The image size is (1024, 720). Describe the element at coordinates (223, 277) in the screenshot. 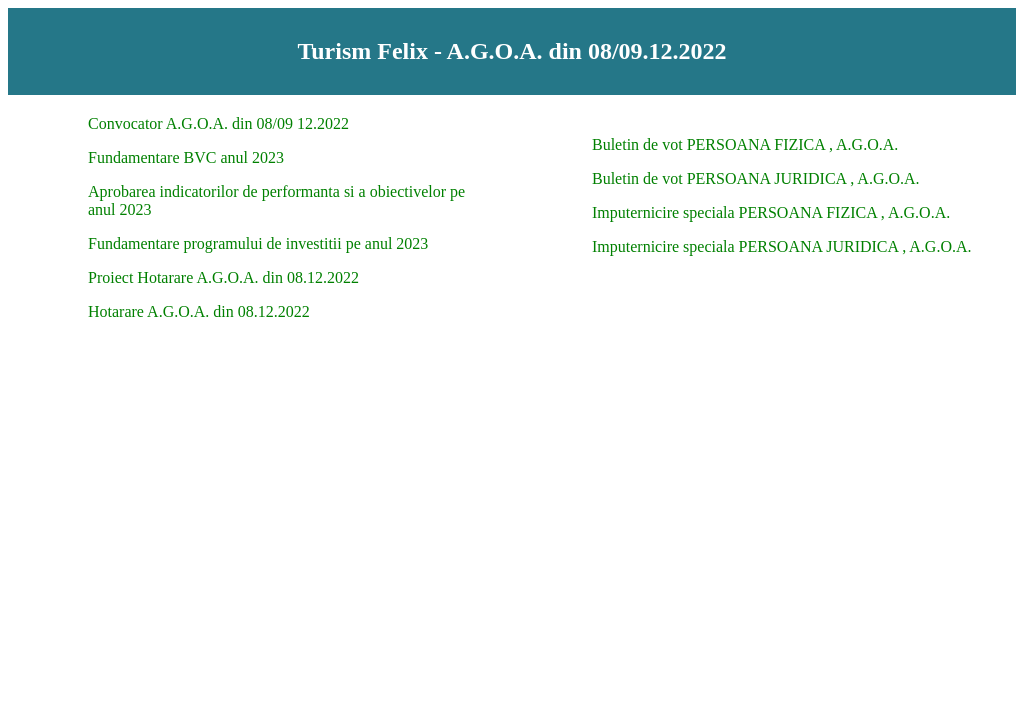

I see `Proiect Hotarare A.G.O.A. din 08.12.2022` at that location.